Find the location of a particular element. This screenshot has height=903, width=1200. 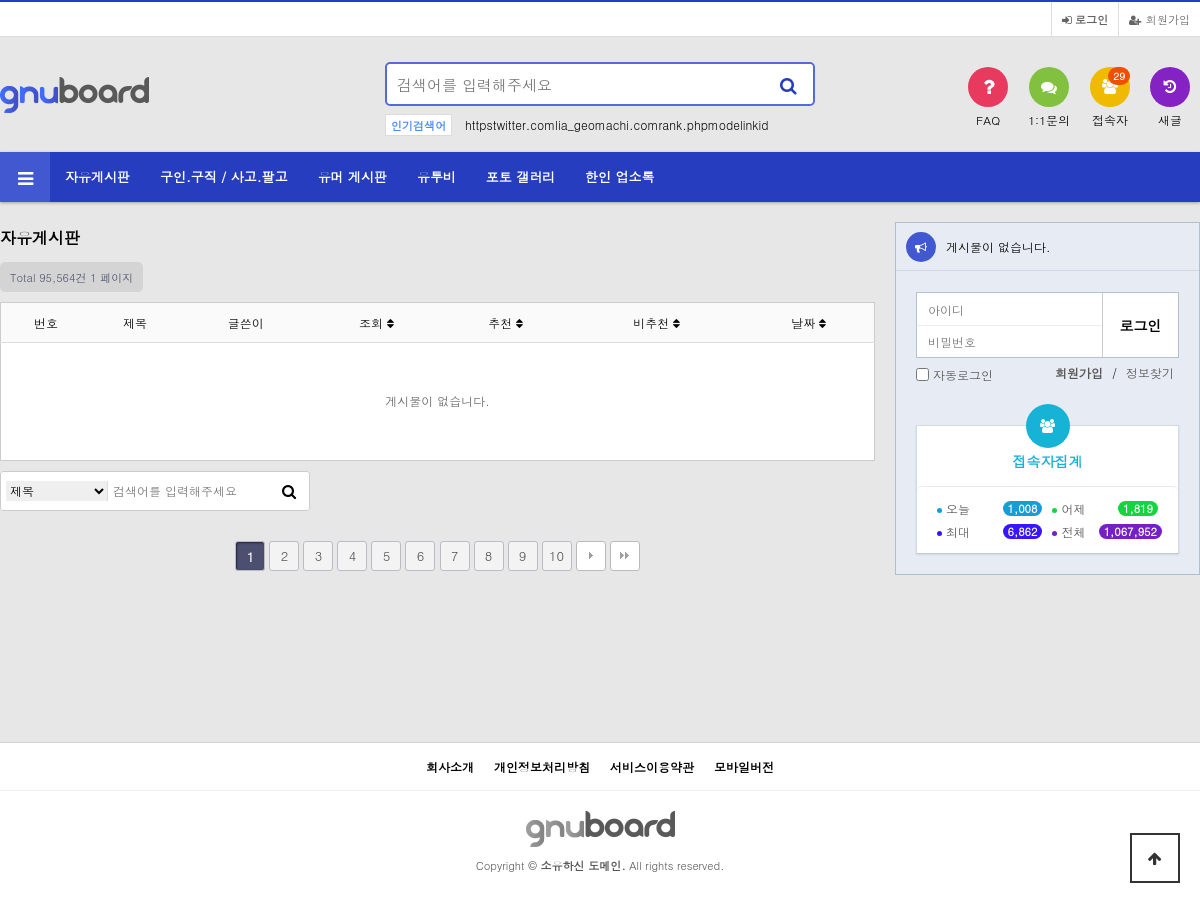

조회 is located at coordinates (376, 322).